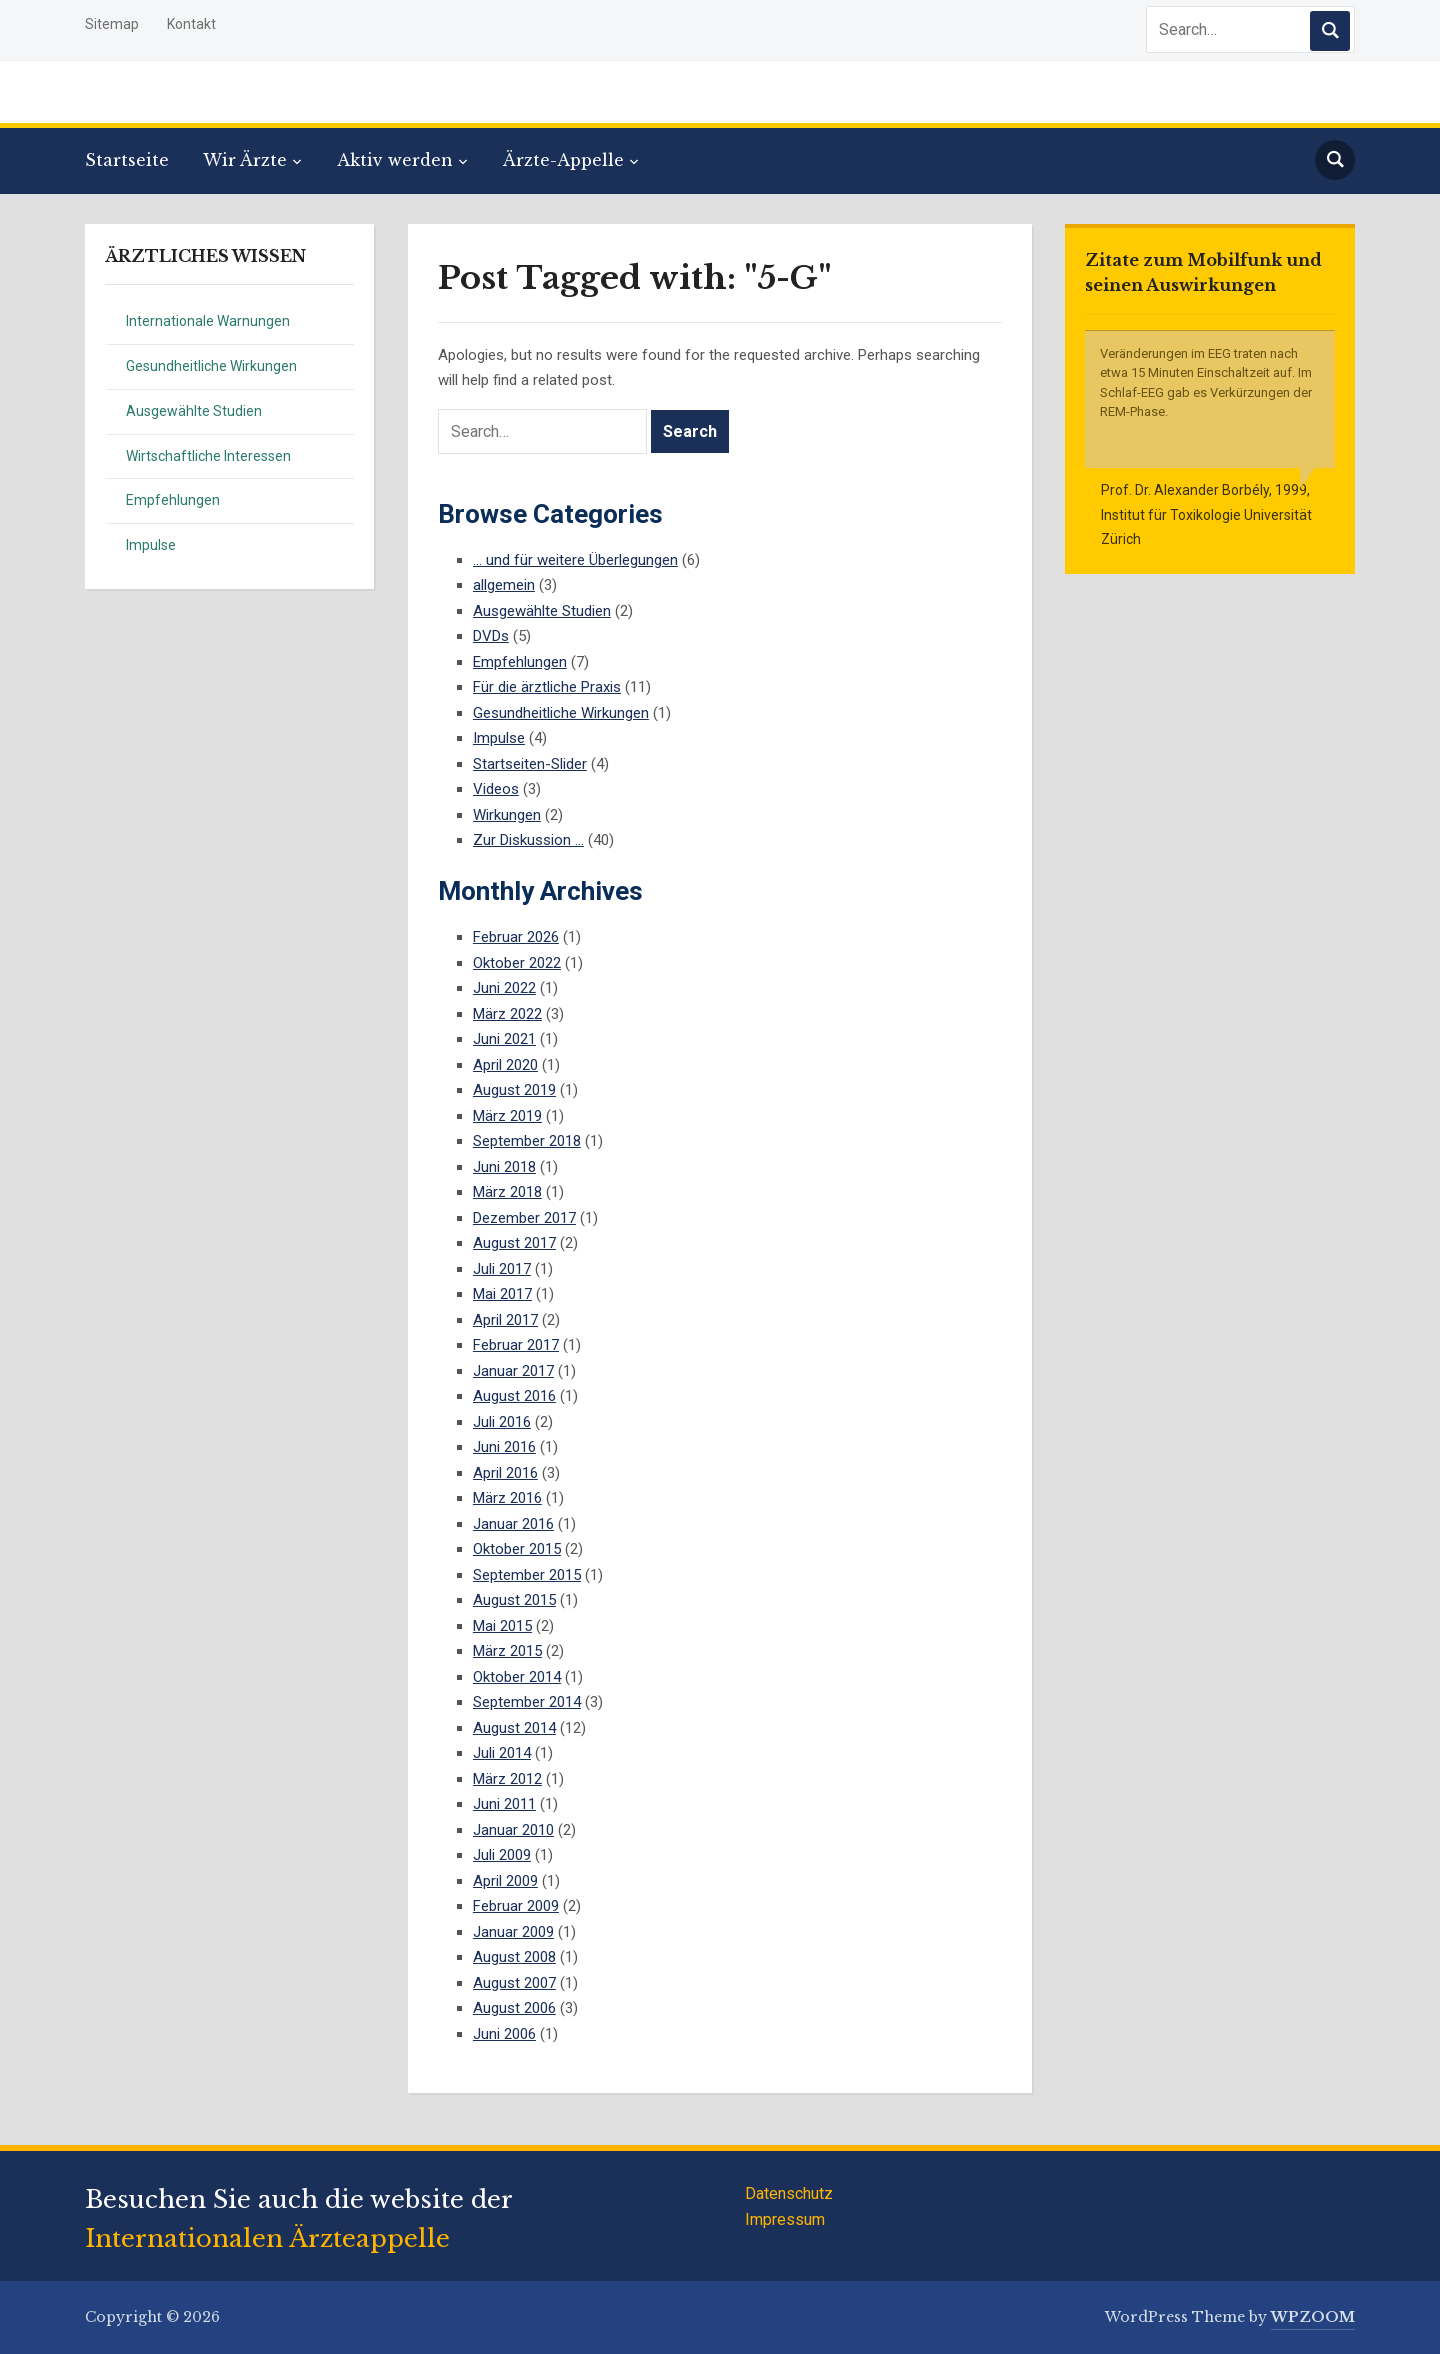  I want to click on Januar 2017, so click(513, 1371).